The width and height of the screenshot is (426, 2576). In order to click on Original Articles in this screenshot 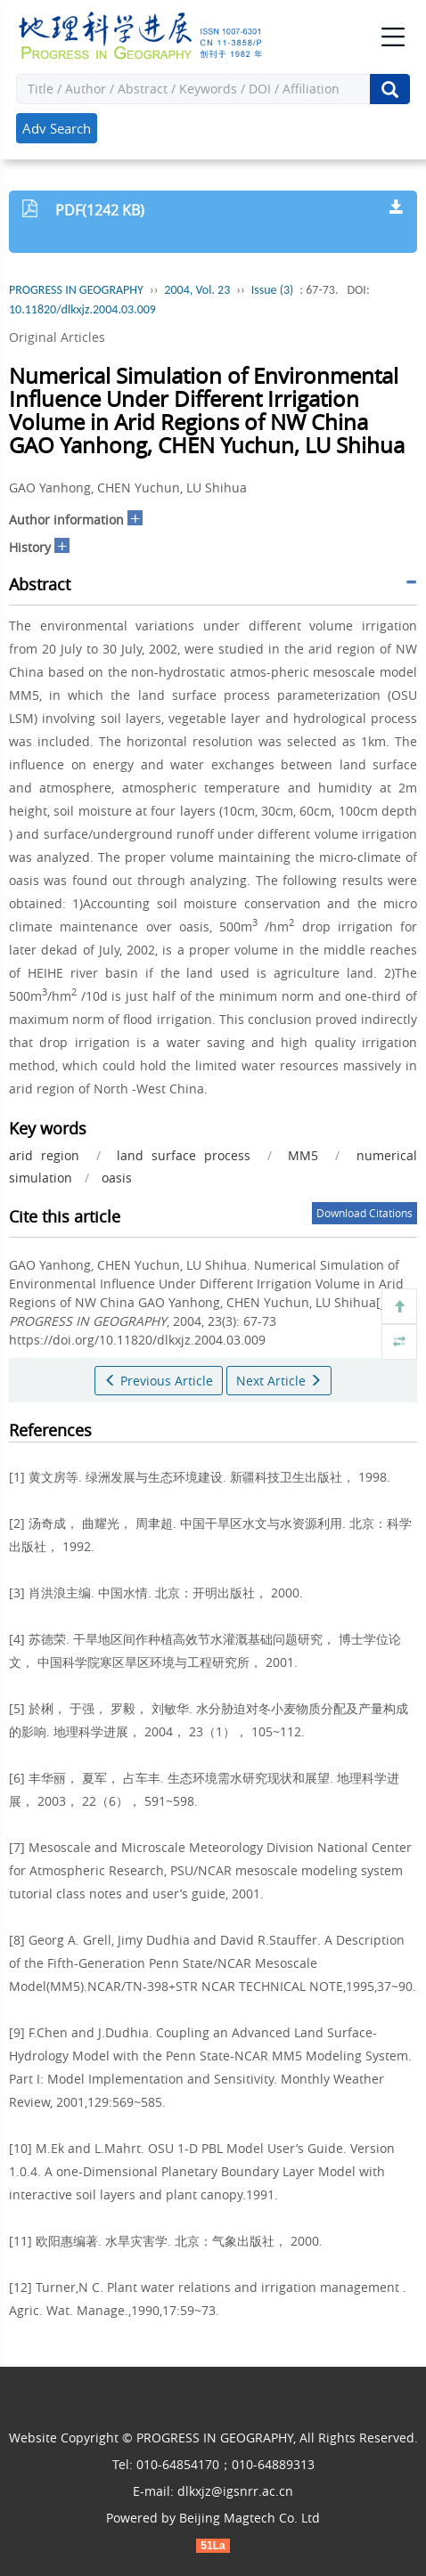, I will do `click(57, 337)`.